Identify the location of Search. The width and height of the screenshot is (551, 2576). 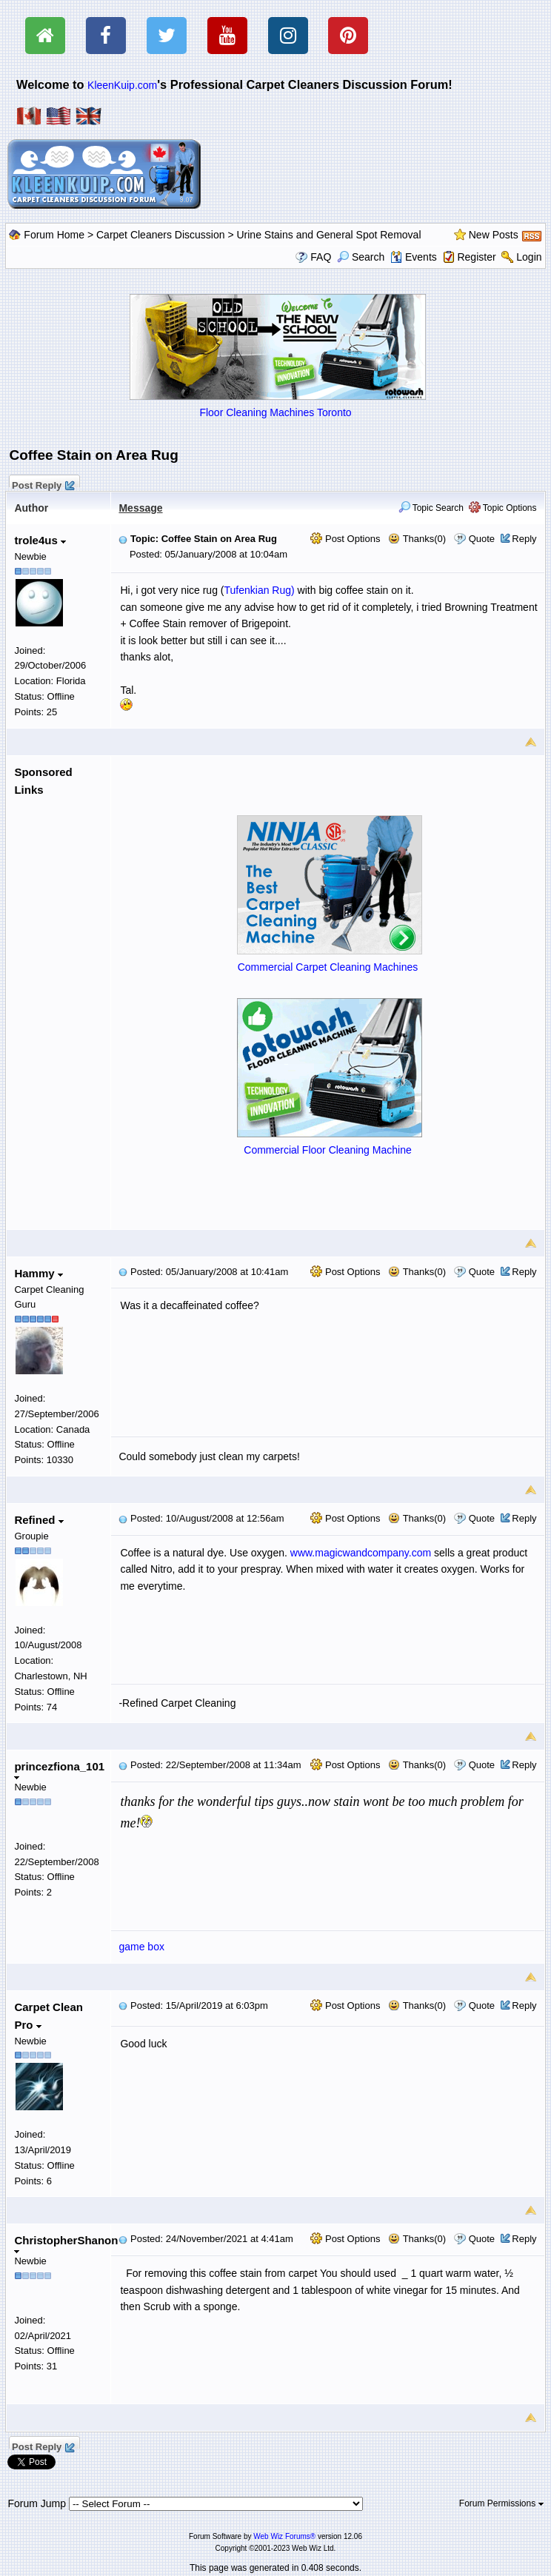
(360, 257).